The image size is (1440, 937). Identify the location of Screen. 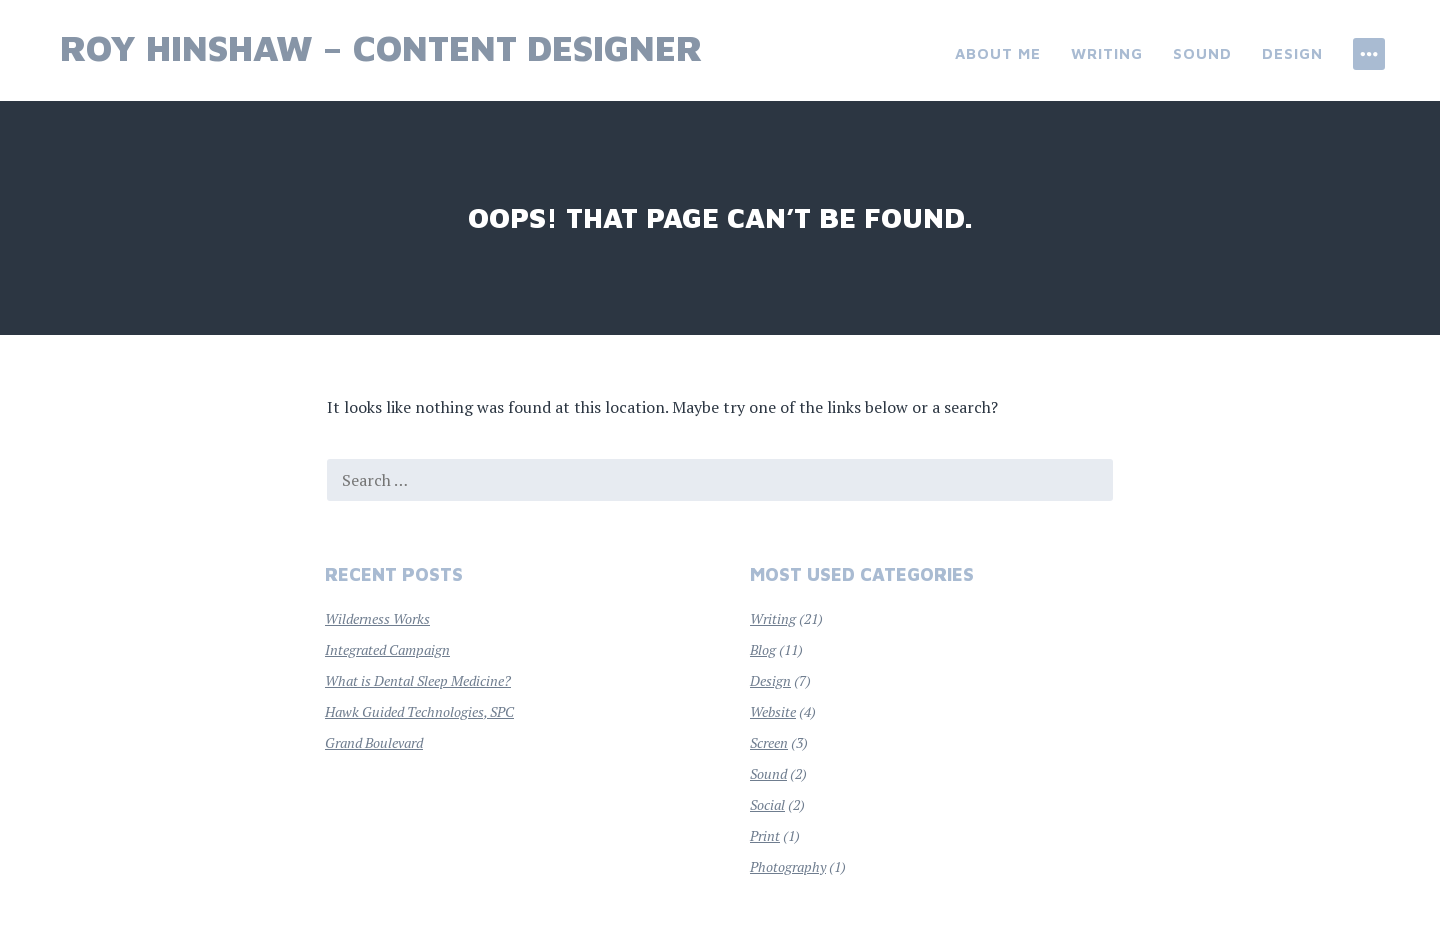
(769, 742).